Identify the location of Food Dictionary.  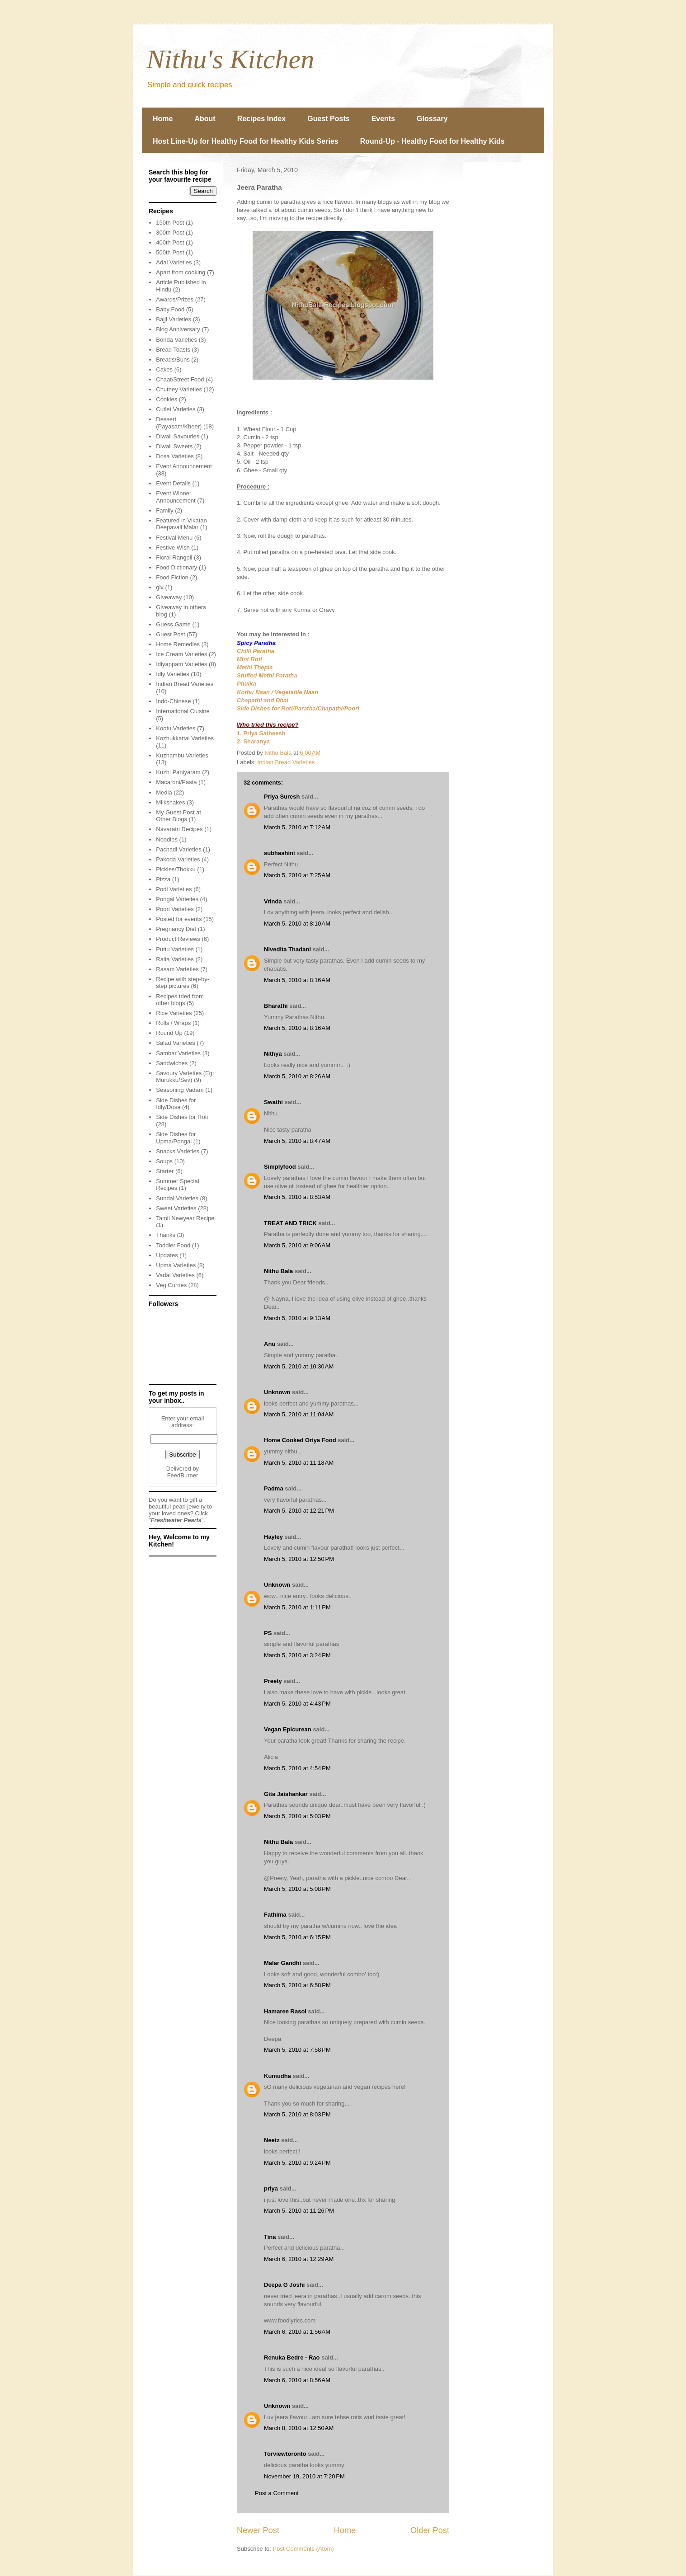
(176, 567).